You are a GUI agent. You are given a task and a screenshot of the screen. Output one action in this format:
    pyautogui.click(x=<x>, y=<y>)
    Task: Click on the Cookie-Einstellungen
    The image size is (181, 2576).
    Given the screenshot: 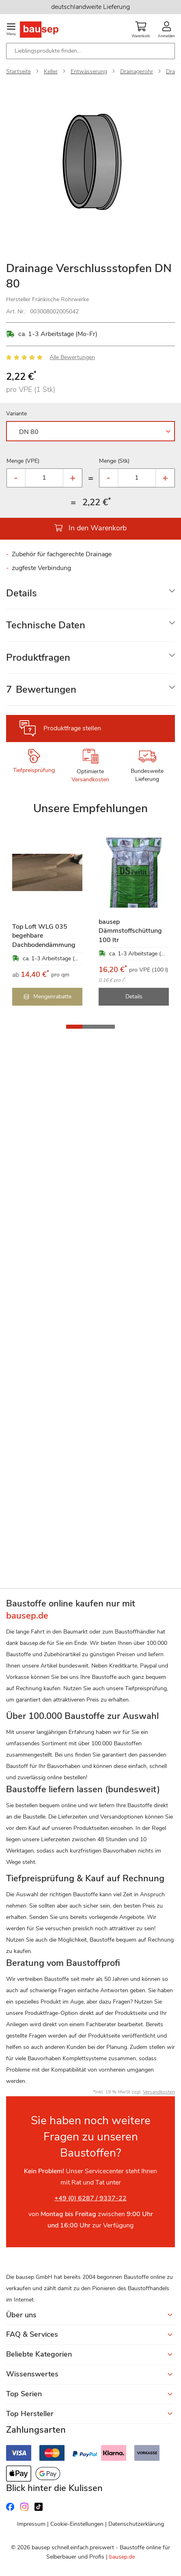 What is the action you would take?
    pyautogui.click(x=76, y=2524)
    